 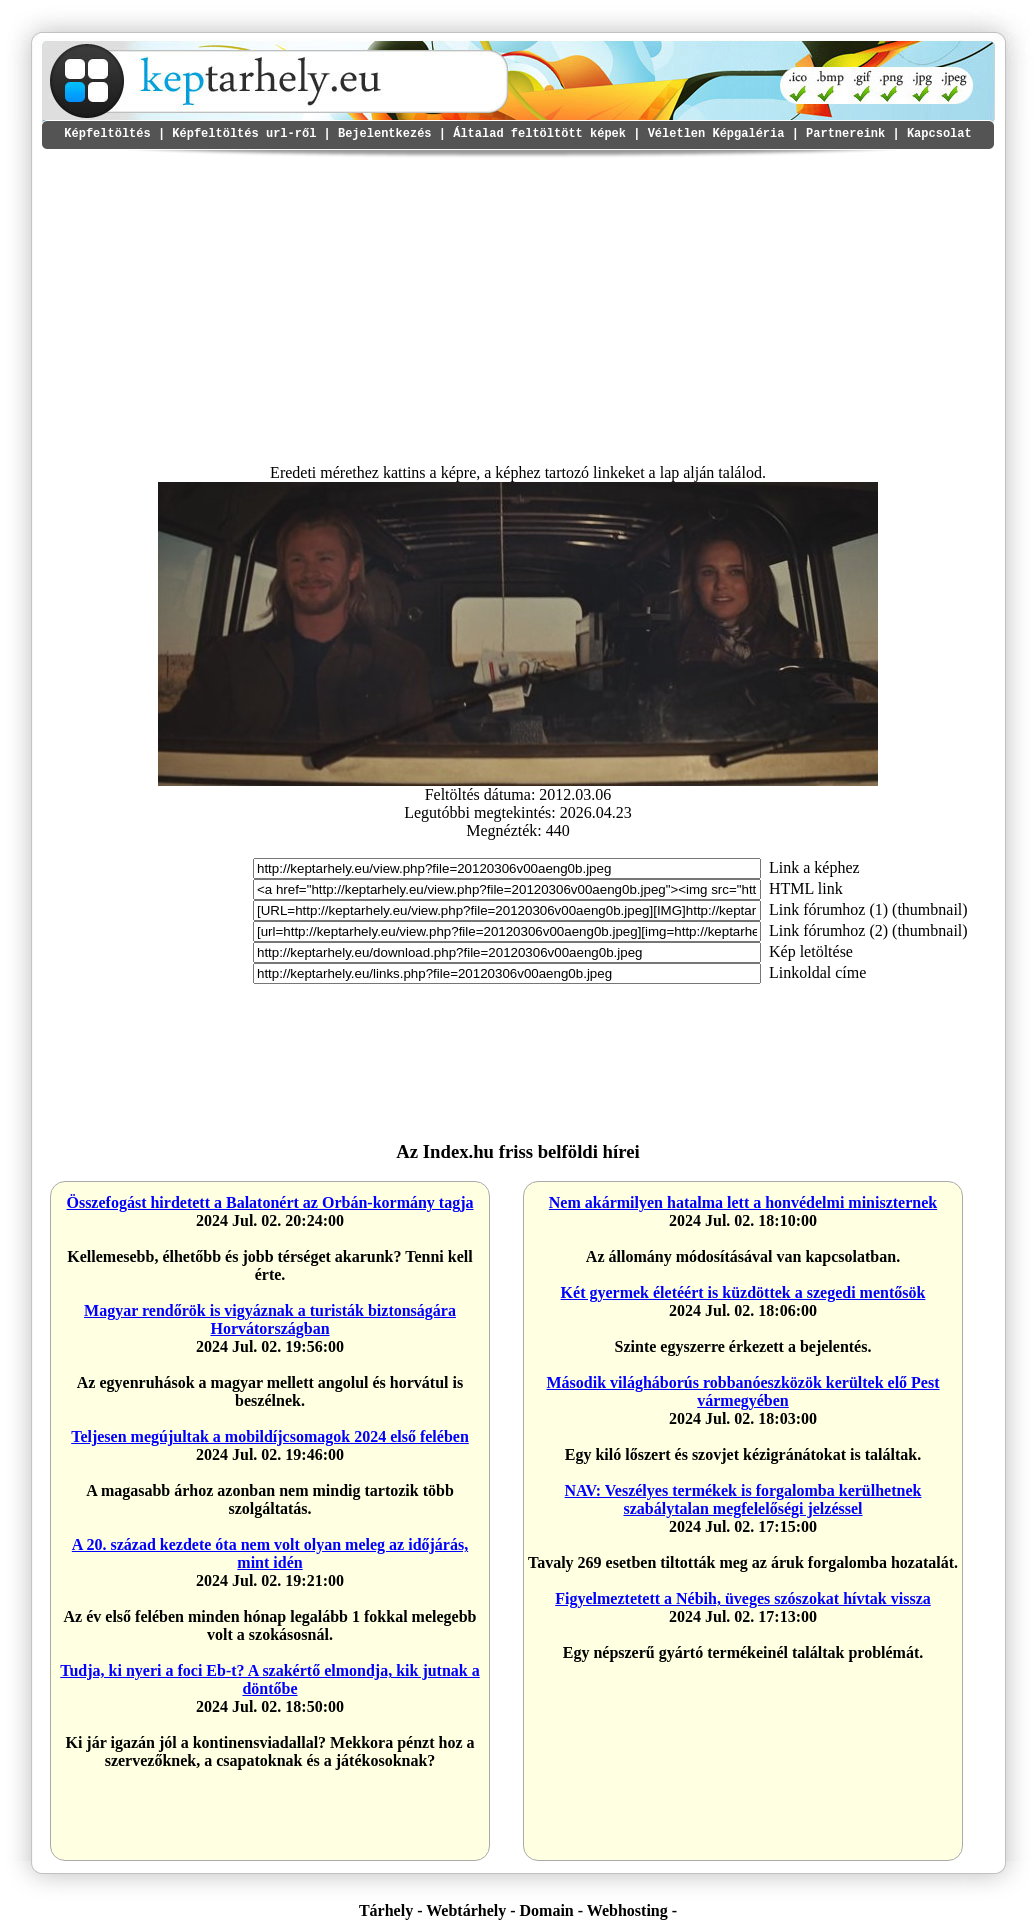 What do you see at coordinates (627, 1910) in the screenshot?
I see `Webhosting` at bounding box center [627, 1910].